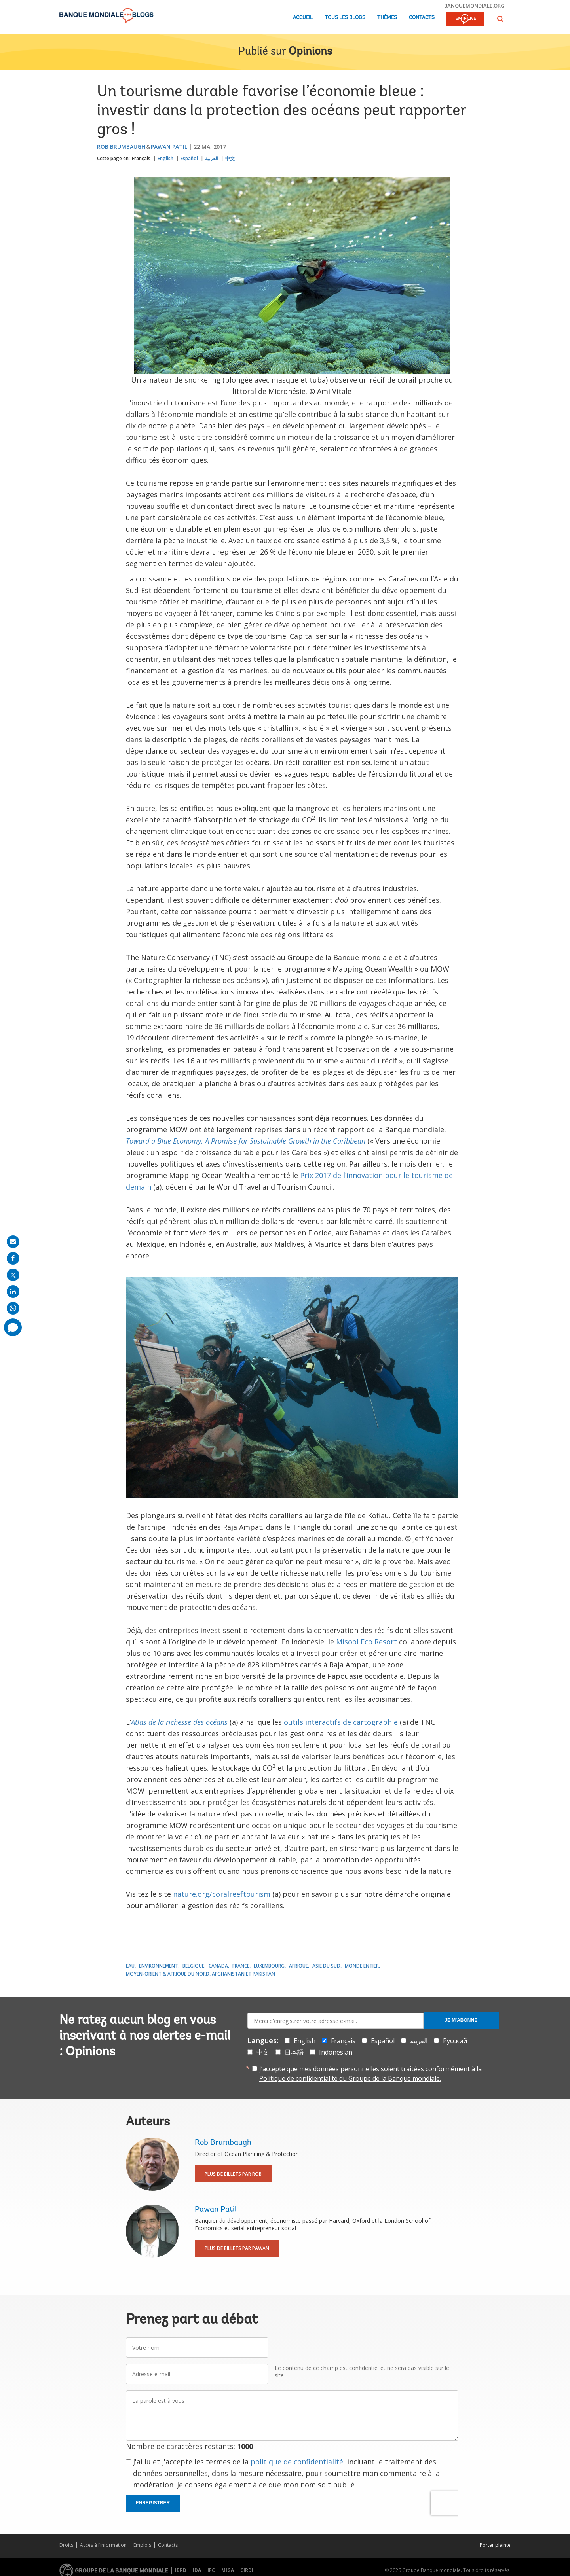  Describe the element at coordinates (310, 51) in the screenshot. I see `Opinions` at that location.